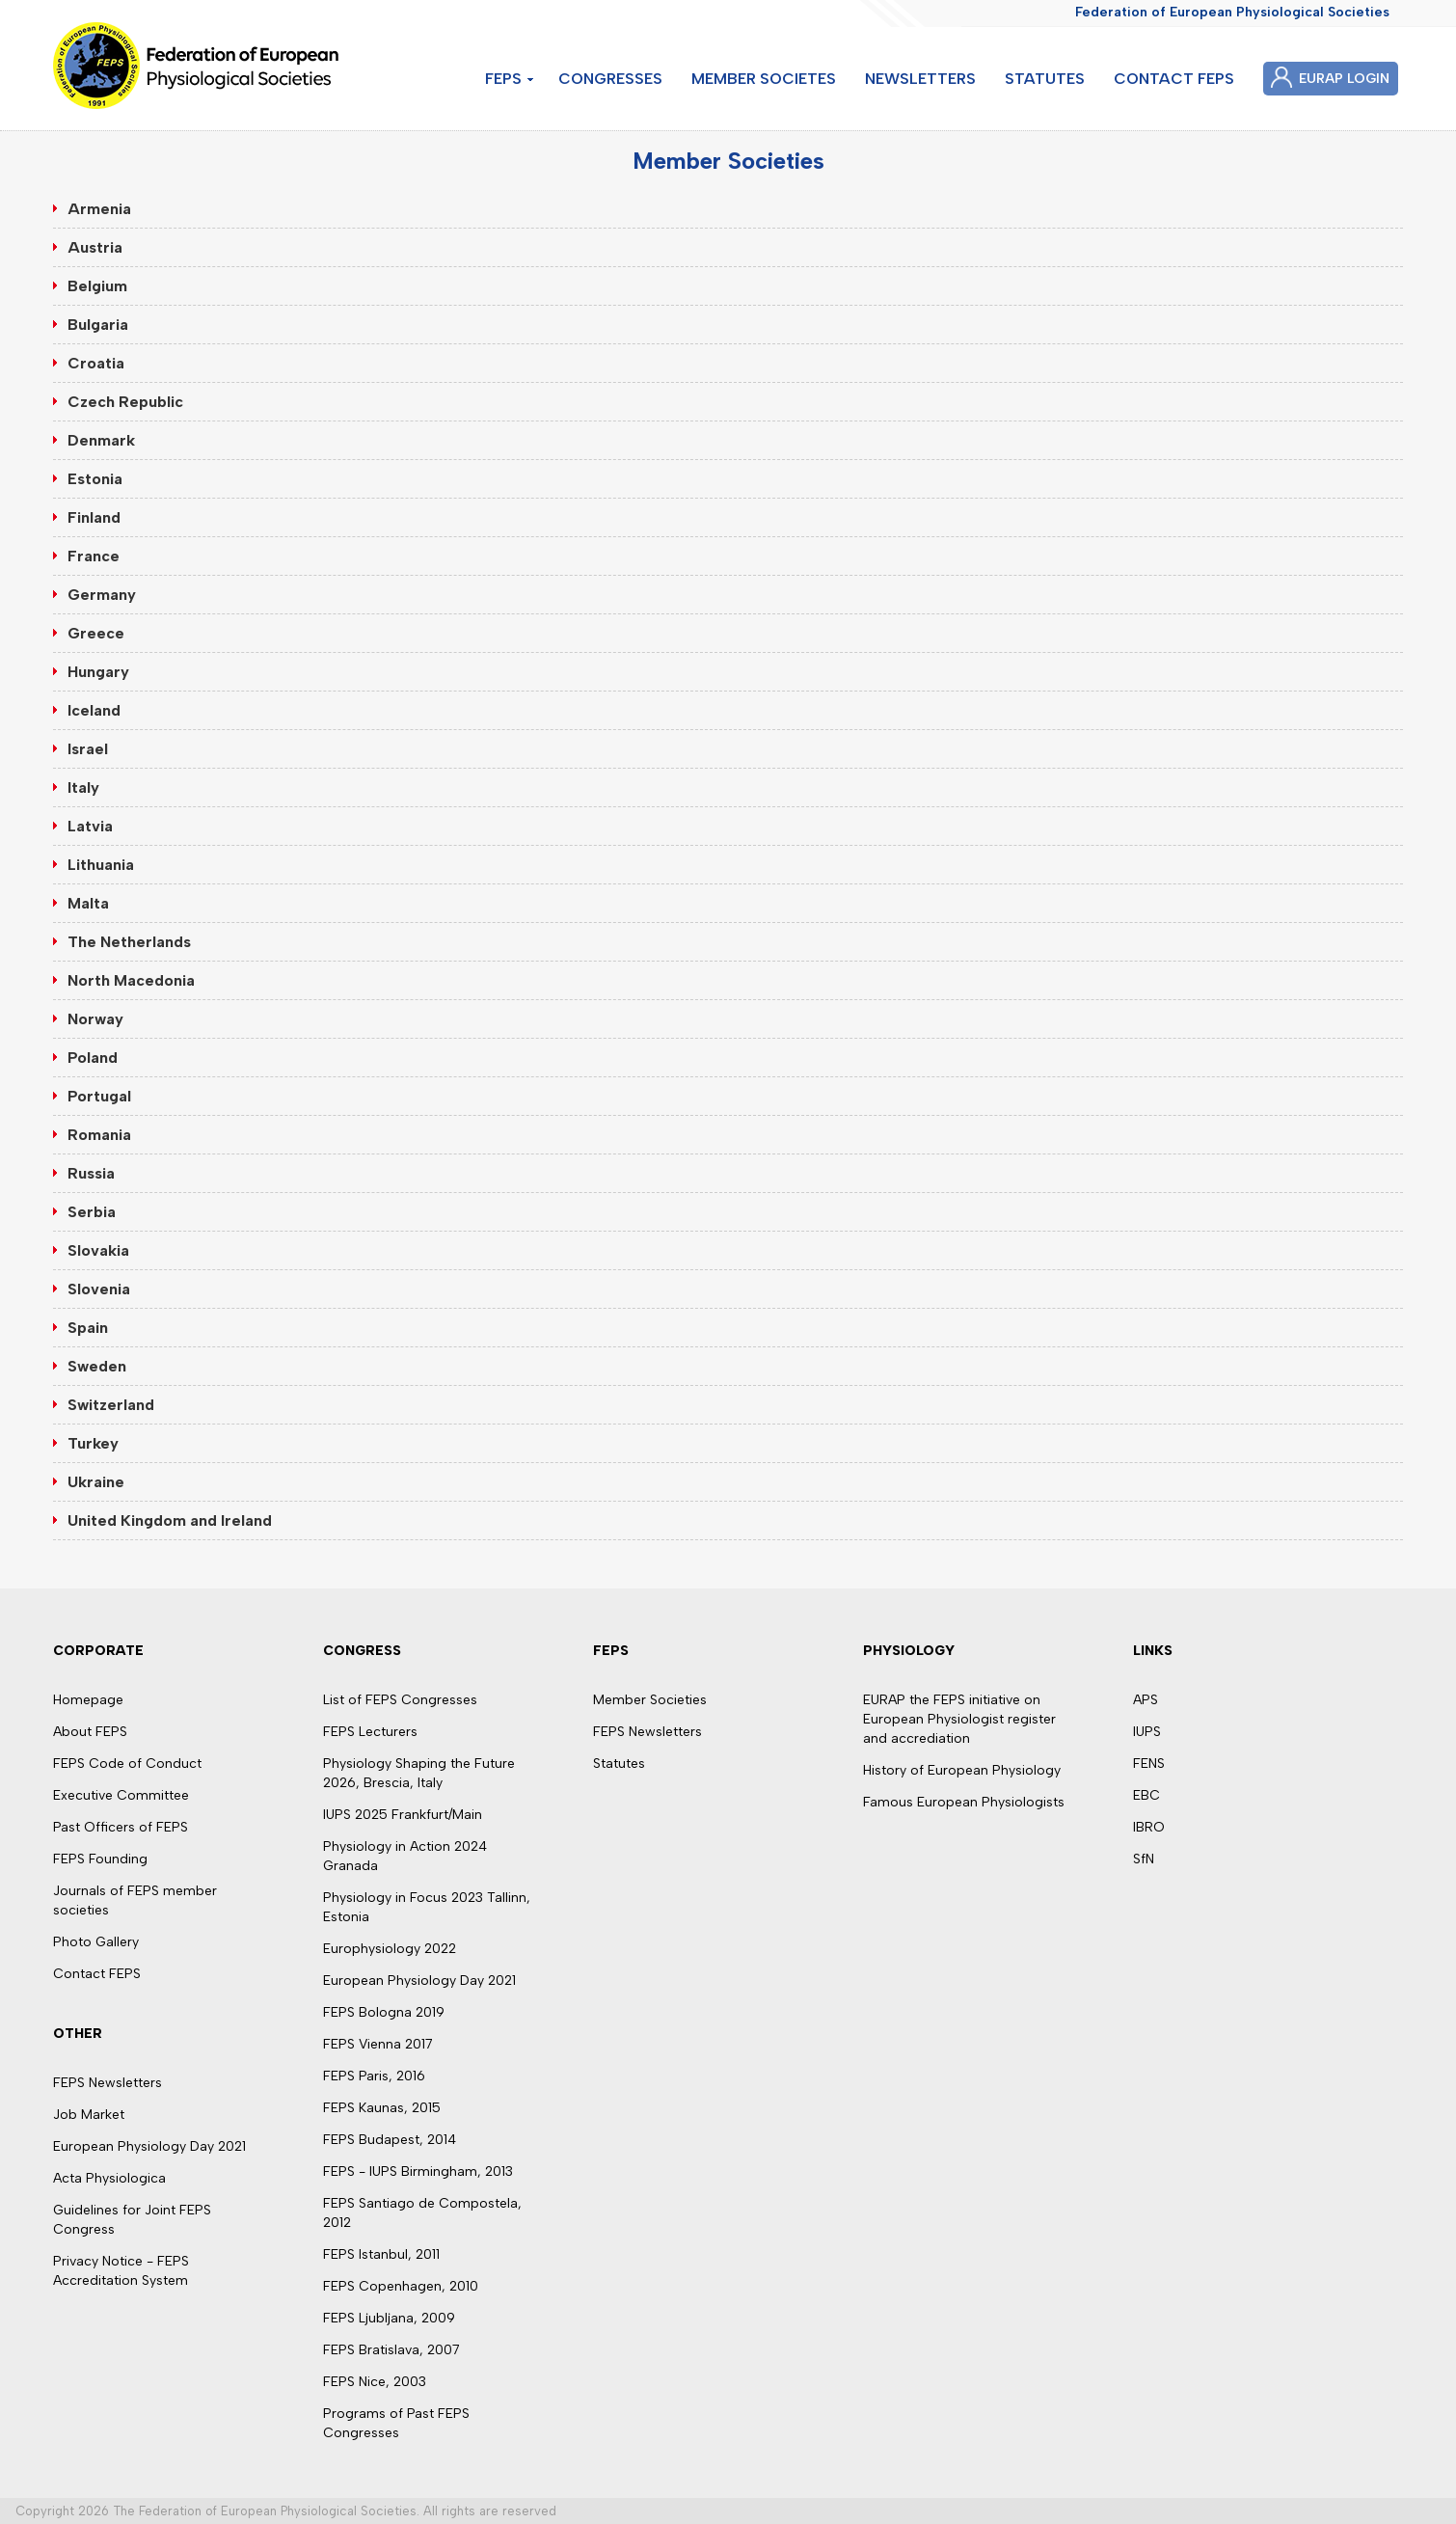 The height and width of the screenshot is (2524, 1456). Describe the element at coordinates (101, 440) in the screenshot. I see `Denmark` at that location.